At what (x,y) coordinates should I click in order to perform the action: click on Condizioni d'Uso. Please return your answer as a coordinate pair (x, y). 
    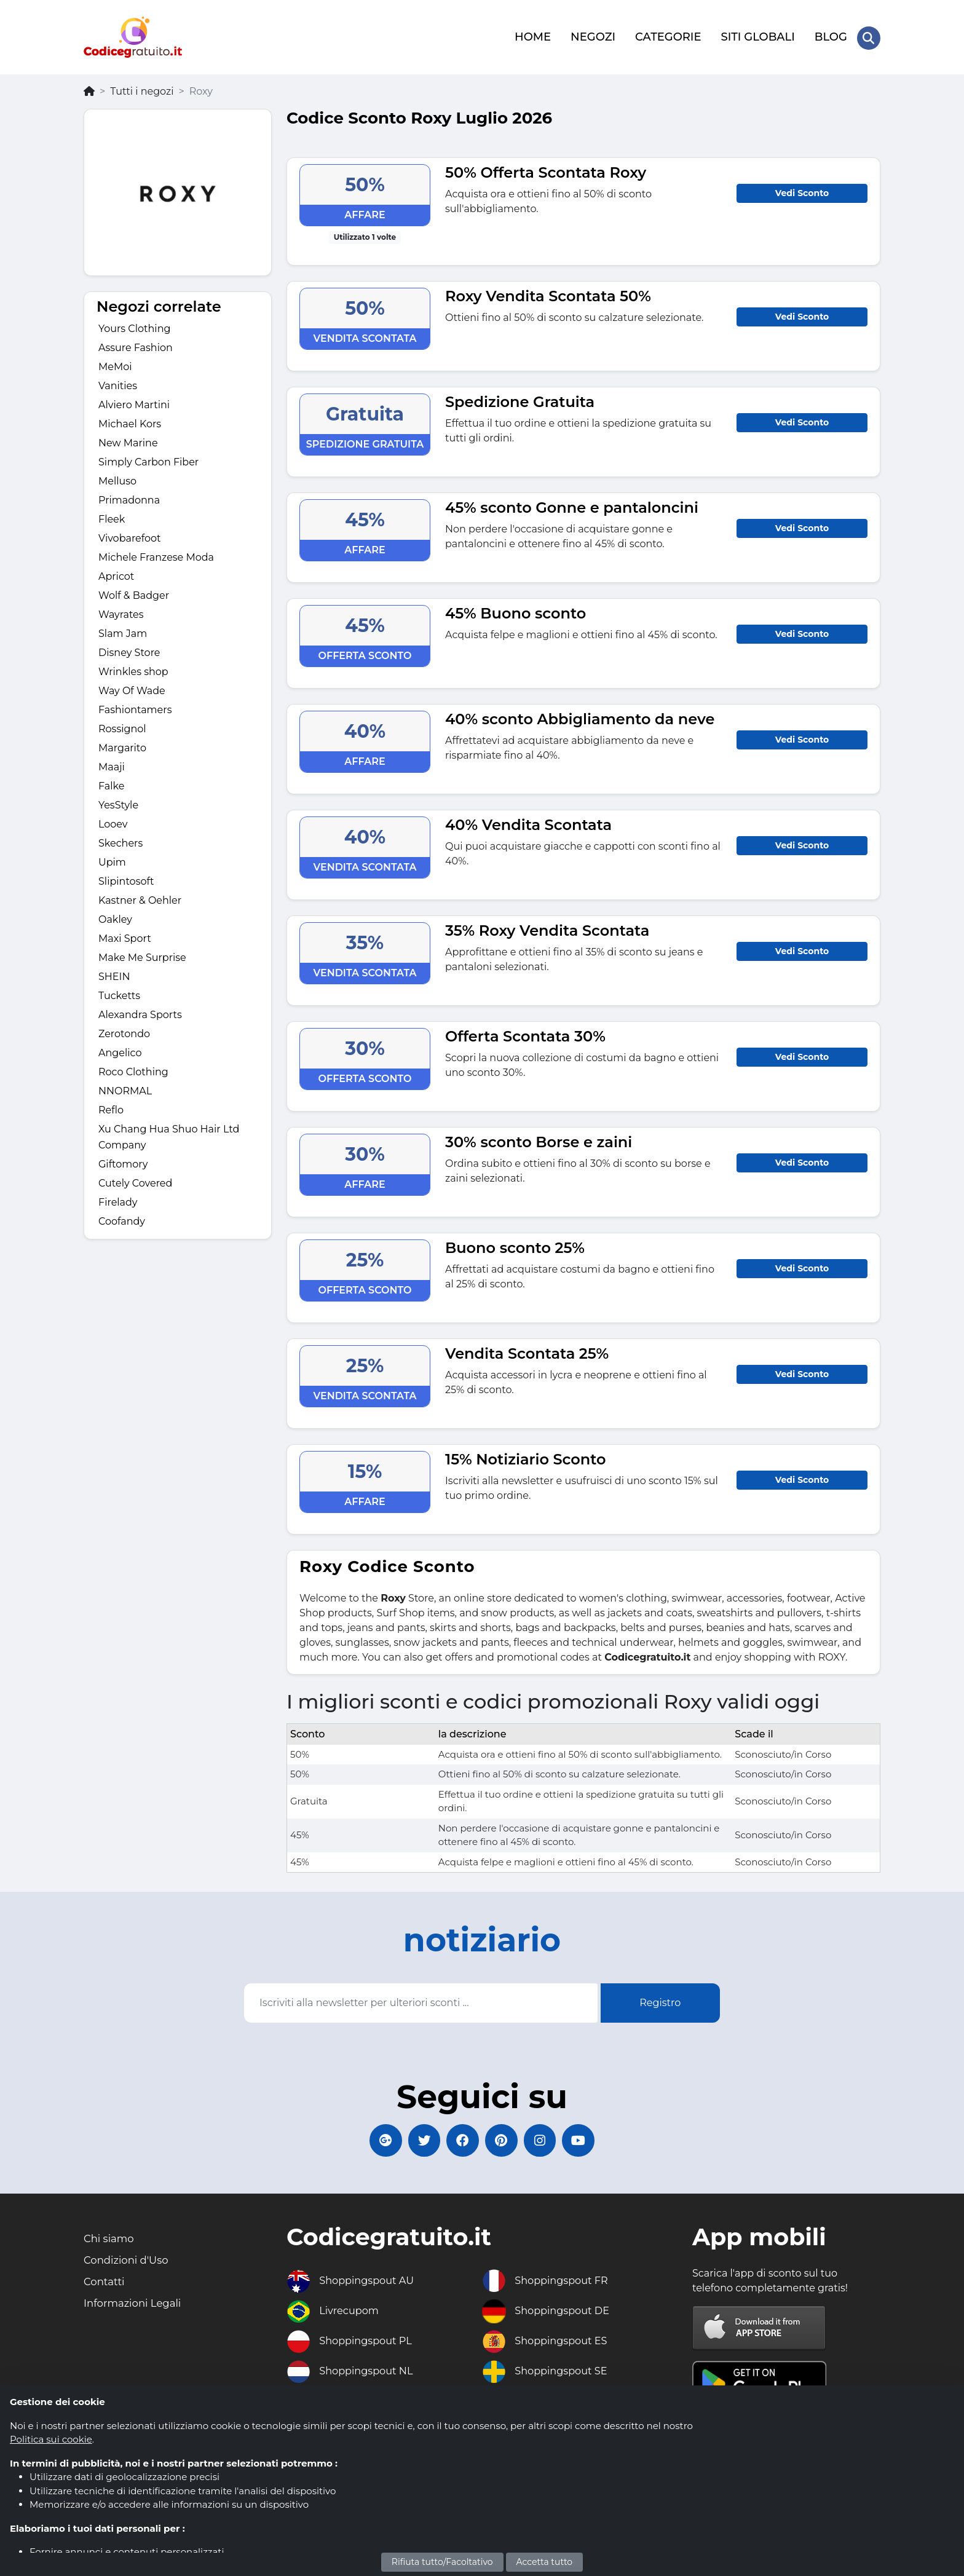
    Looking at the image, I should click on (130, 2262).